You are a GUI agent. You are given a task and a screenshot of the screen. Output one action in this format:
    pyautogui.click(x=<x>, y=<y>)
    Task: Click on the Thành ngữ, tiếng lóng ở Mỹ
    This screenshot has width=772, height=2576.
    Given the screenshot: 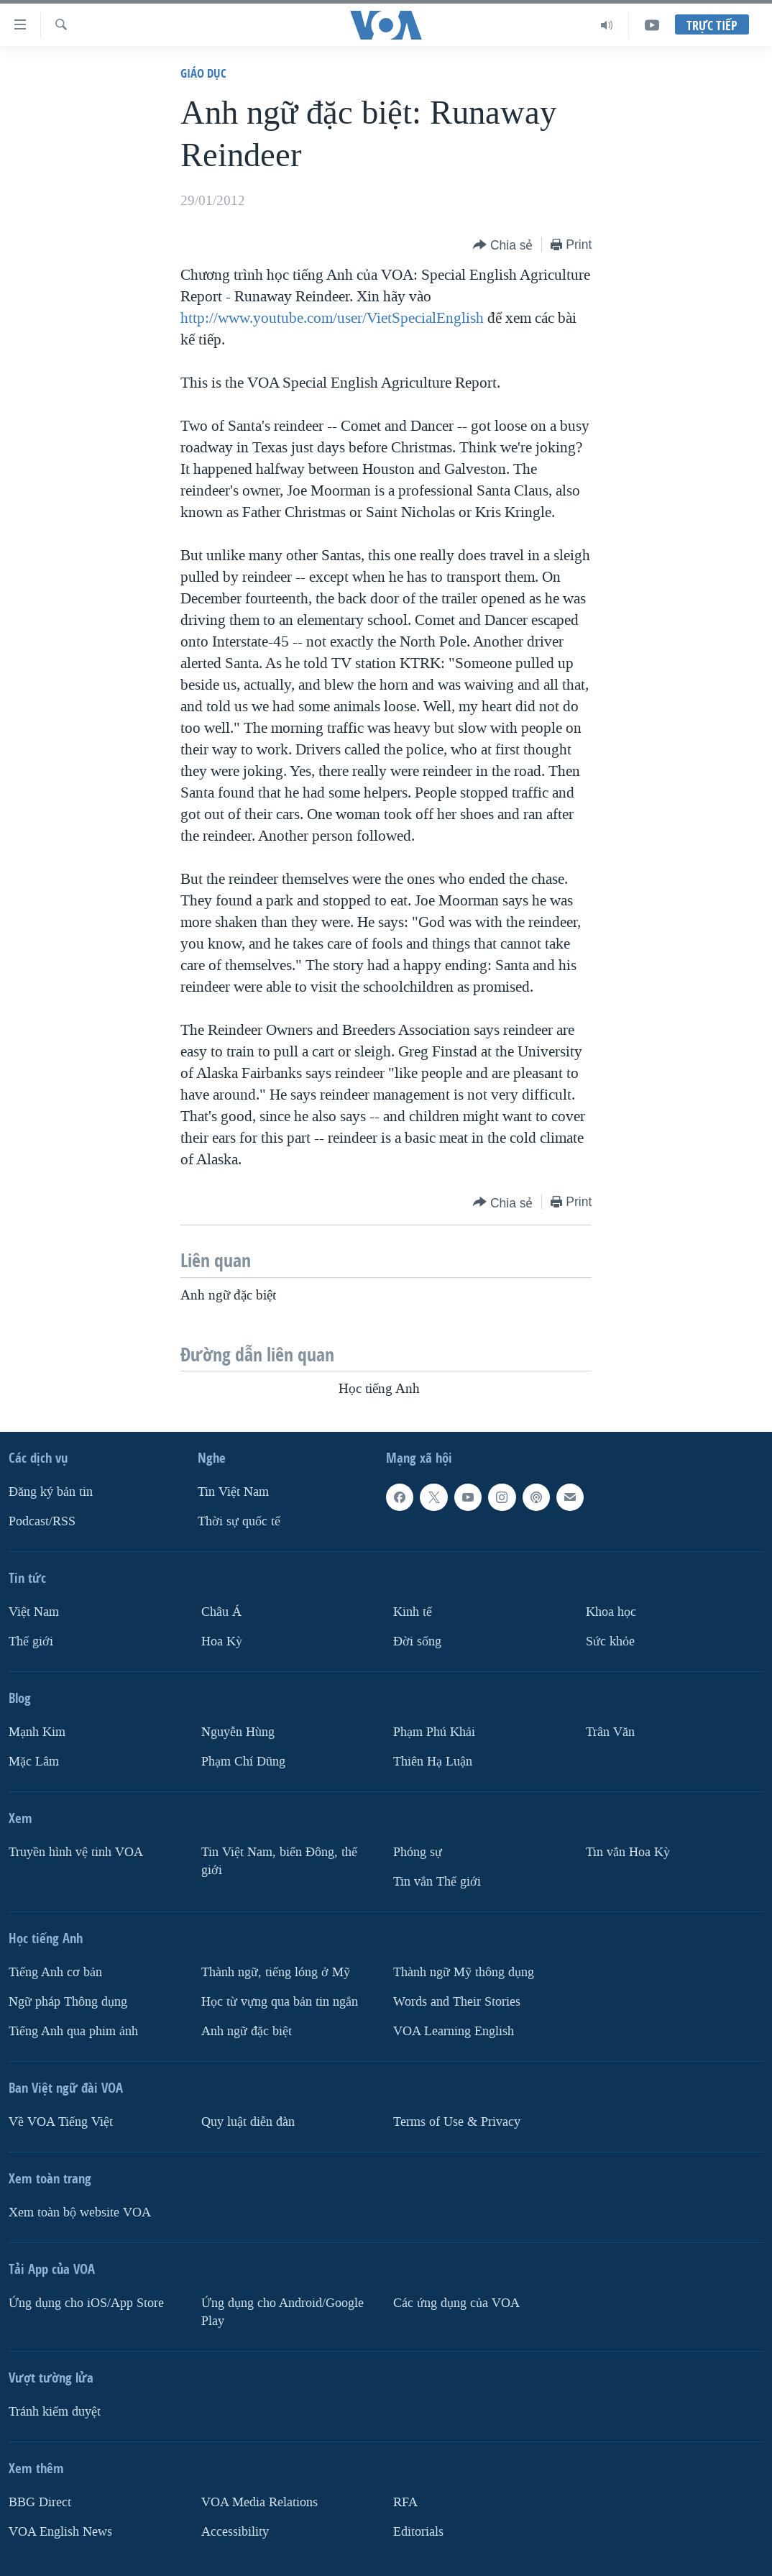 What is the action you would take?
    pyautogui.click(x=275, y=1972)
    